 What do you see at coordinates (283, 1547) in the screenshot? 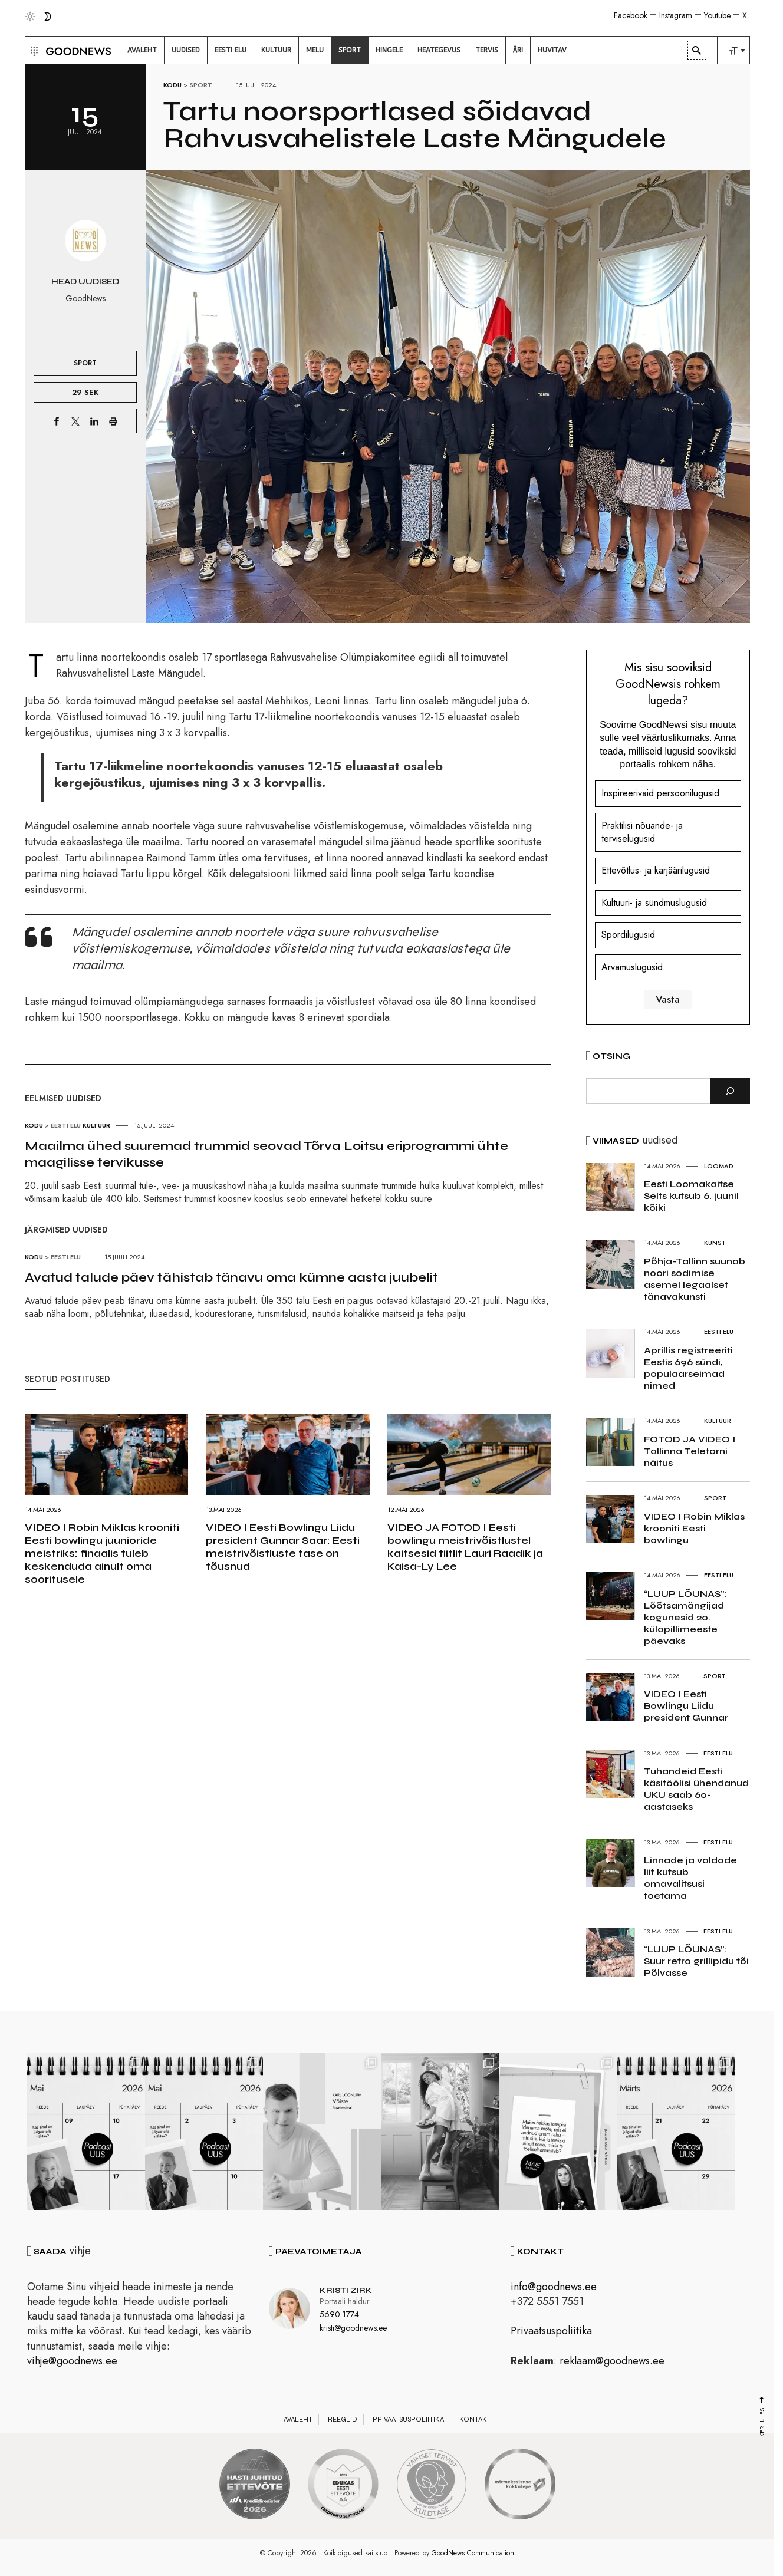
I see `VIDEO I Eesti Bowlingu Liidu president Gunnar Saar: Eesti meistrivõistluste tase on tõusnud` at bounding box center [283, 1547].